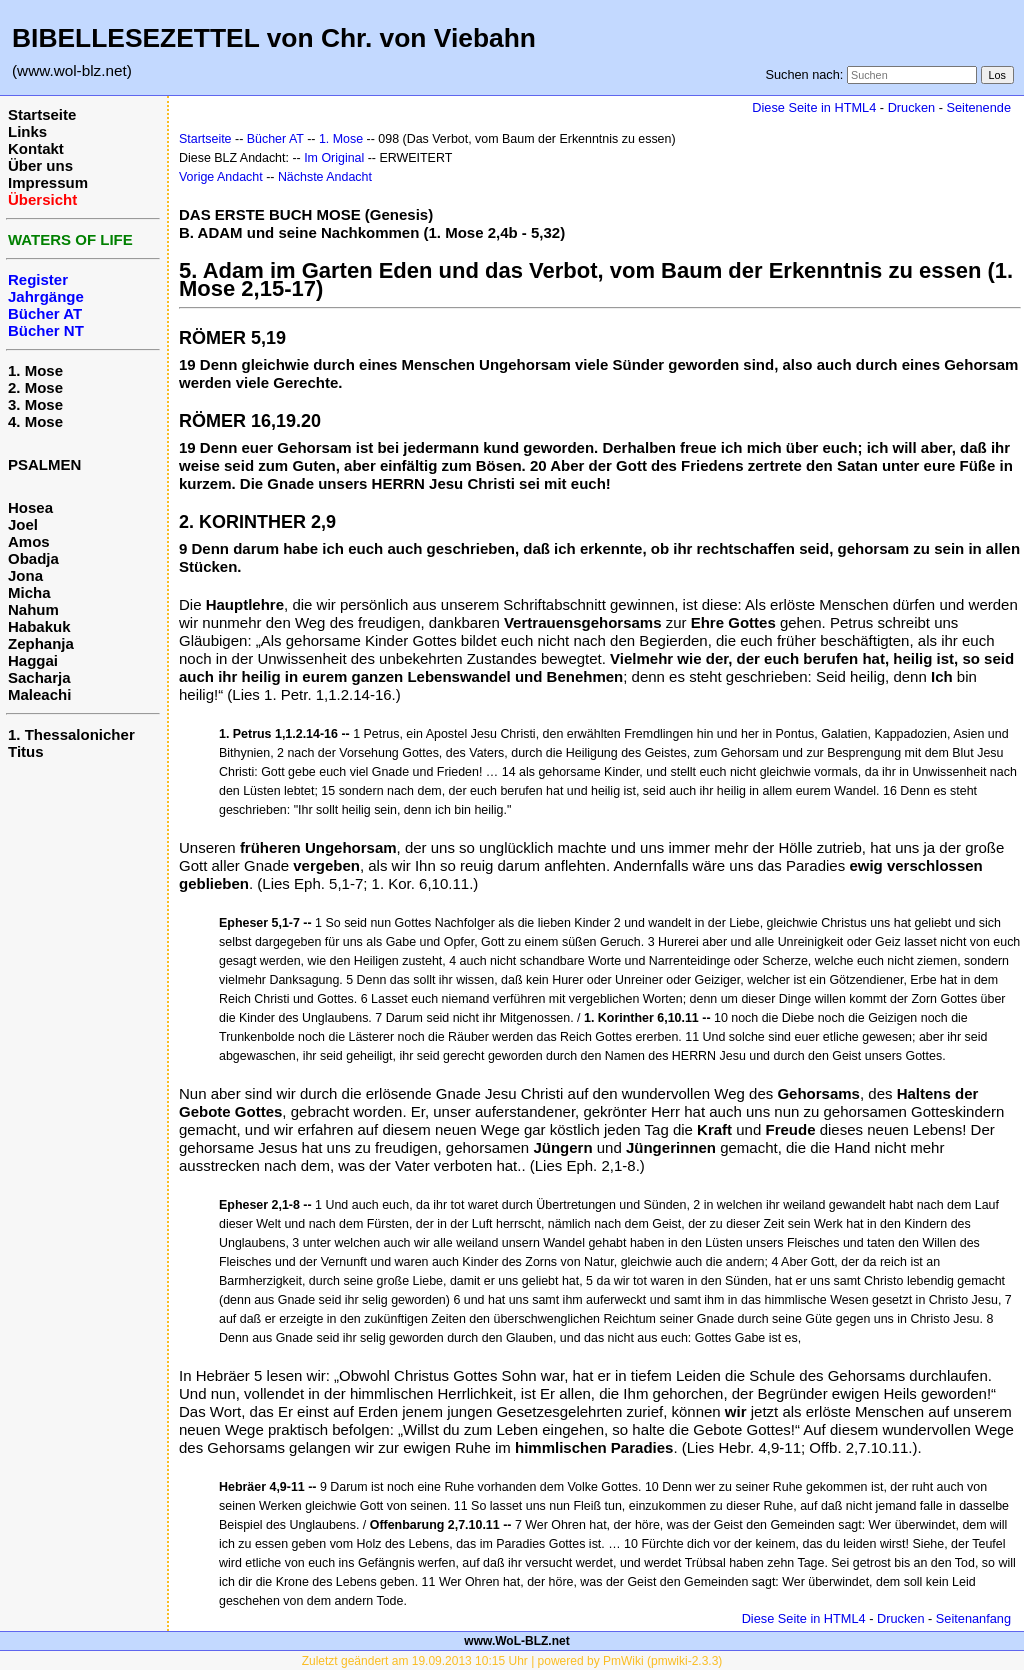 Image resolution: width=1024 pixels, height=1670 pixels. I want to click on 4. Mose, so click(35, 421).